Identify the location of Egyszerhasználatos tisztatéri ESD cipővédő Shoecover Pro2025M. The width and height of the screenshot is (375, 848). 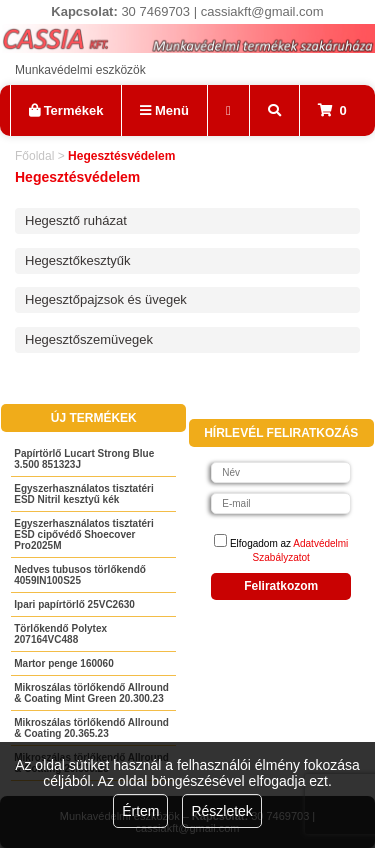
(84, 534).